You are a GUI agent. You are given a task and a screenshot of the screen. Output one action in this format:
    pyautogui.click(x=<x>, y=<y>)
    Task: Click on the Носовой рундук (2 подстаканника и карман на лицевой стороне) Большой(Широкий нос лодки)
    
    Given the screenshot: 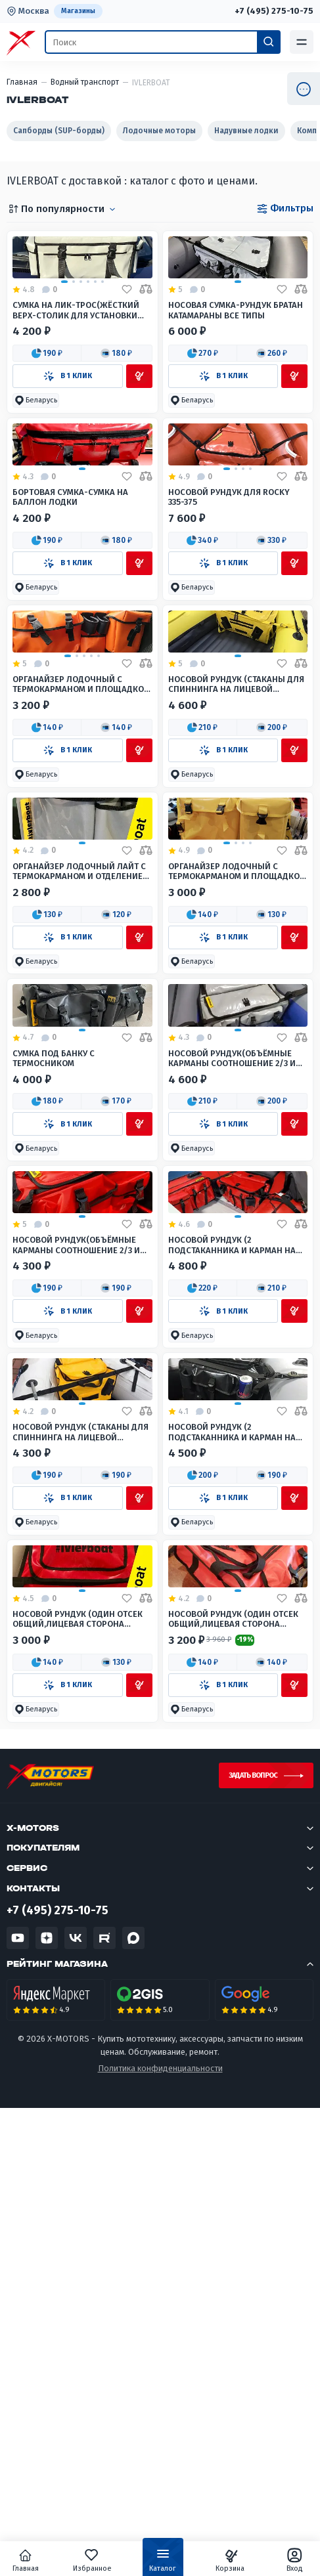 What is the action you would take?
    pyautogui.click(x=232, y=1587)
    